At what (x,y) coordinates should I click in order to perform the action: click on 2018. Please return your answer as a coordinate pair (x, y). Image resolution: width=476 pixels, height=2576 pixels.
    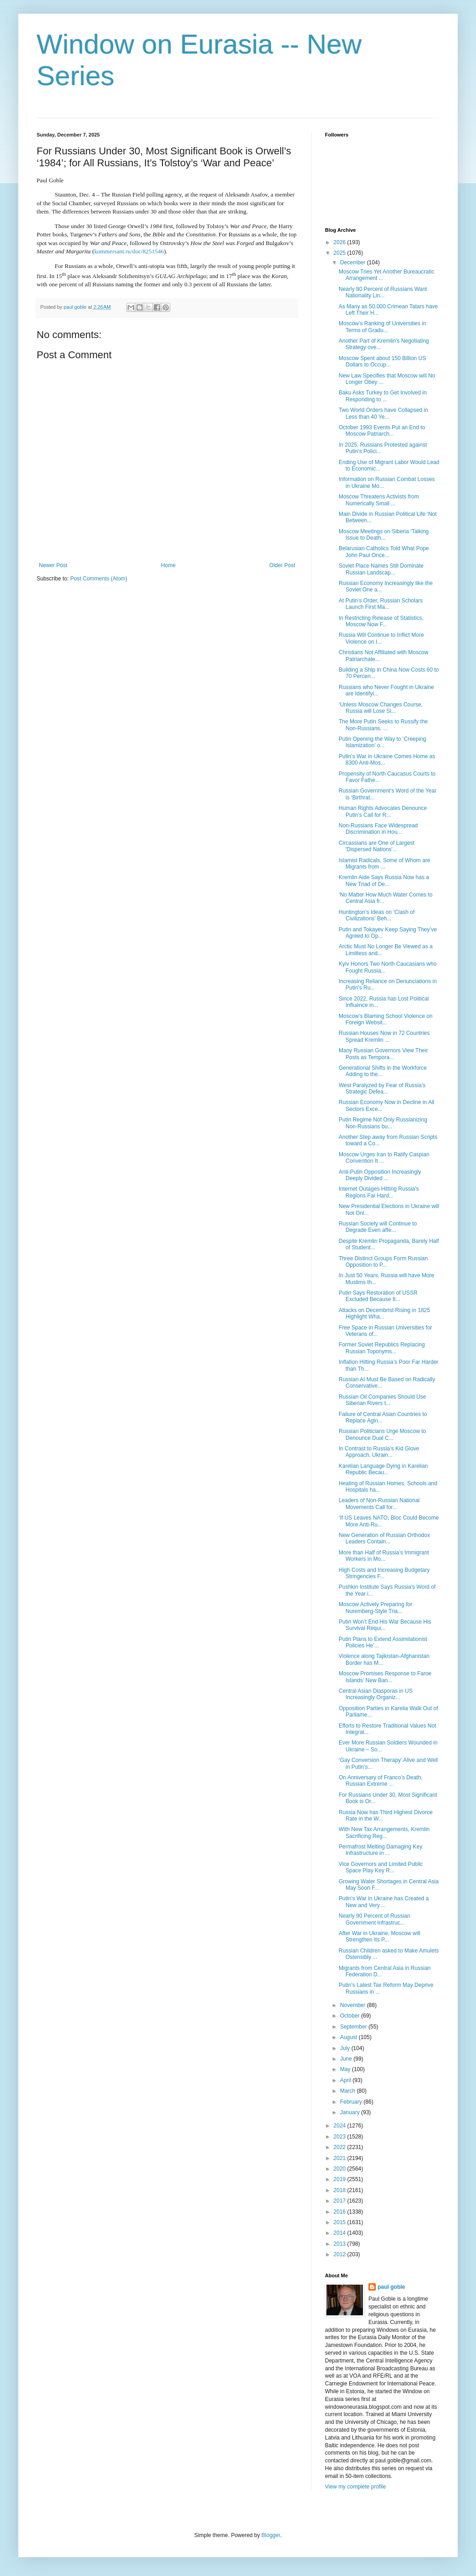
    Looking at the image, I should click on (340, 2190).